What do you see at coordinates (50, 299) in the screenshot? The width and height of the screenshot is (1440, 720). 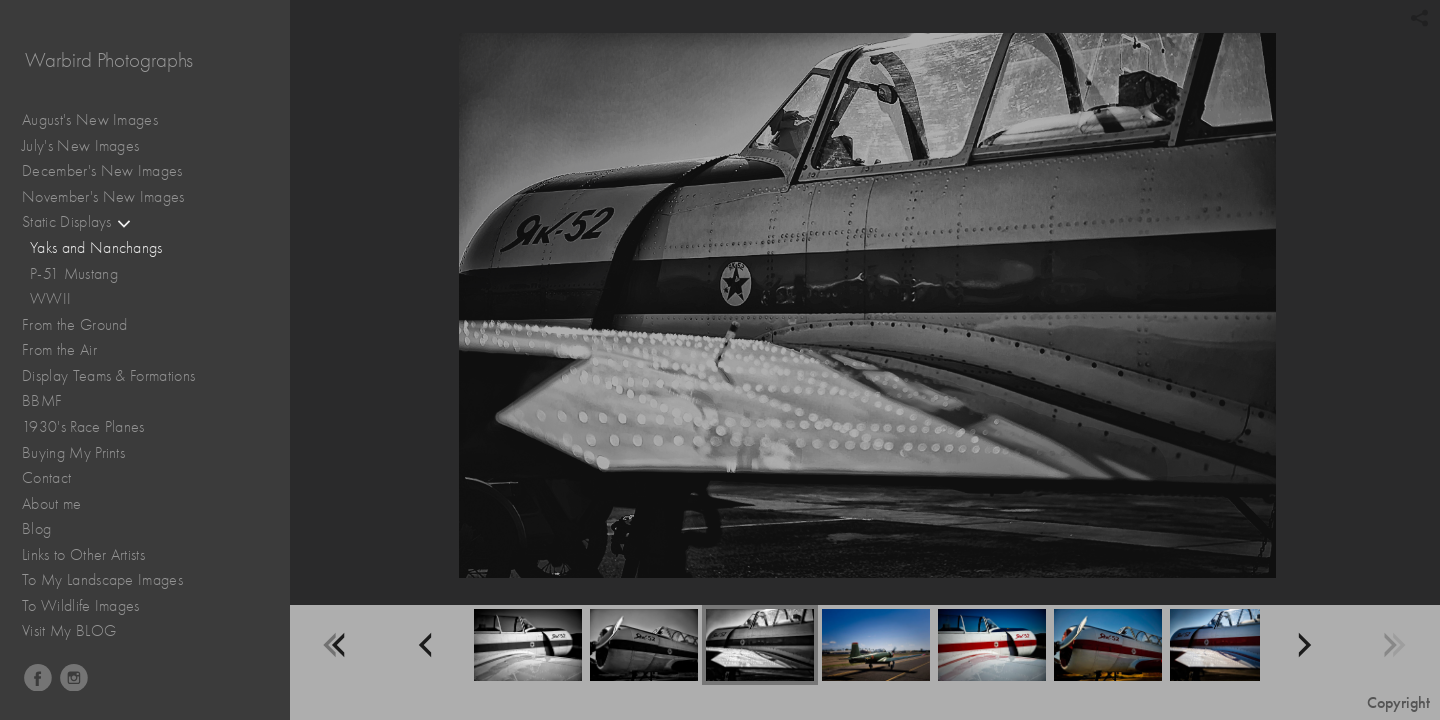 I see `WWII` at bounding box center [50, 299].